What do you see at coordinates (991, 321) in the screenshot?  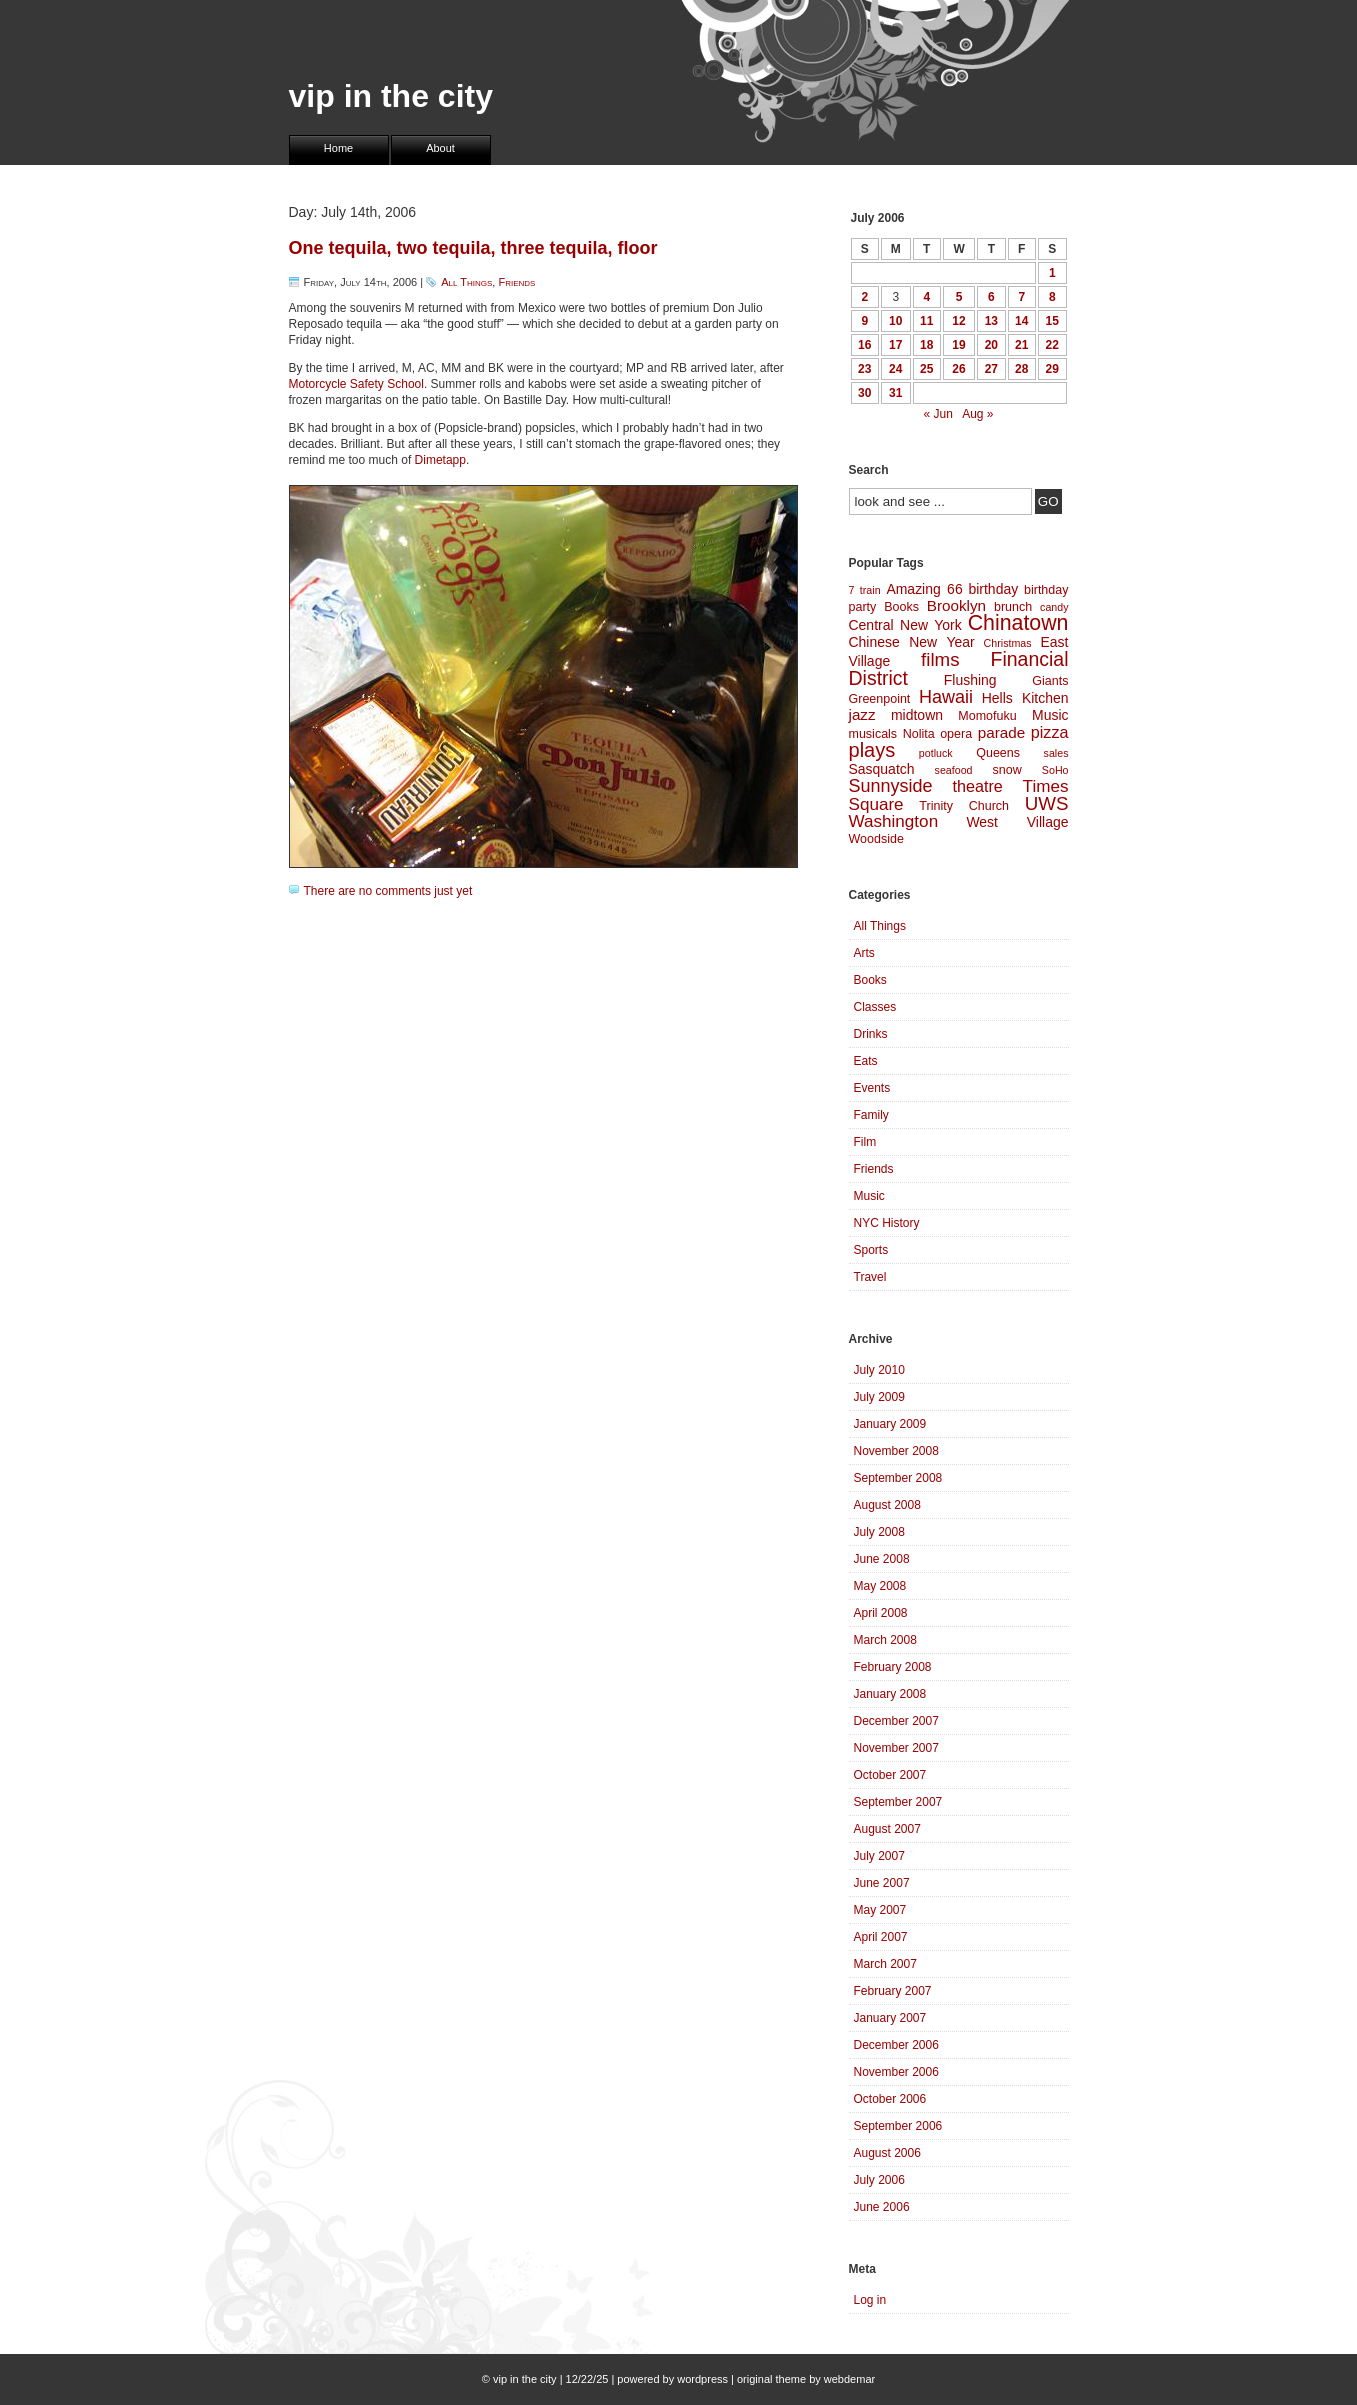 I see `13 [Posts published on July 13, 2006]` at bounding box center [991, 321].